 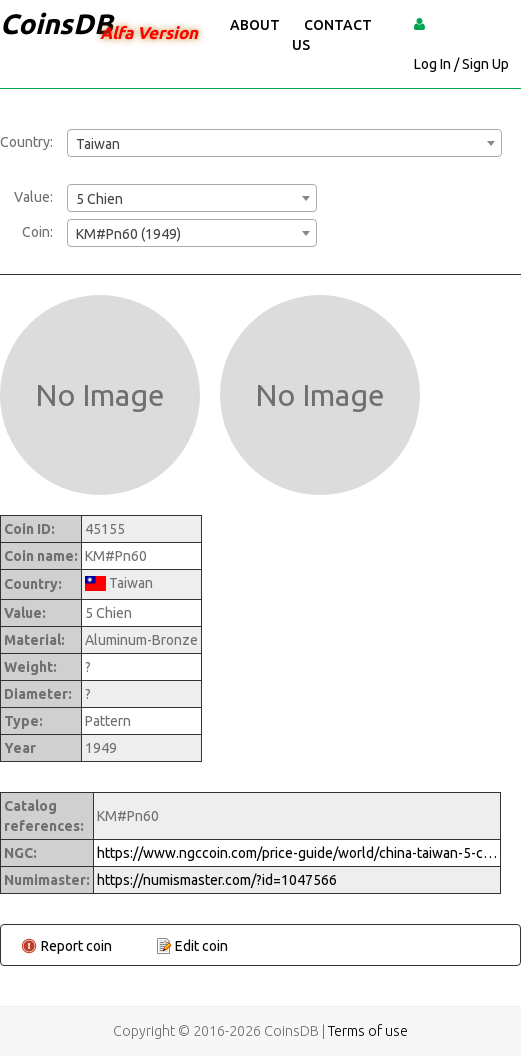 I want to click on Edit coin, so click(x=201, y=946).